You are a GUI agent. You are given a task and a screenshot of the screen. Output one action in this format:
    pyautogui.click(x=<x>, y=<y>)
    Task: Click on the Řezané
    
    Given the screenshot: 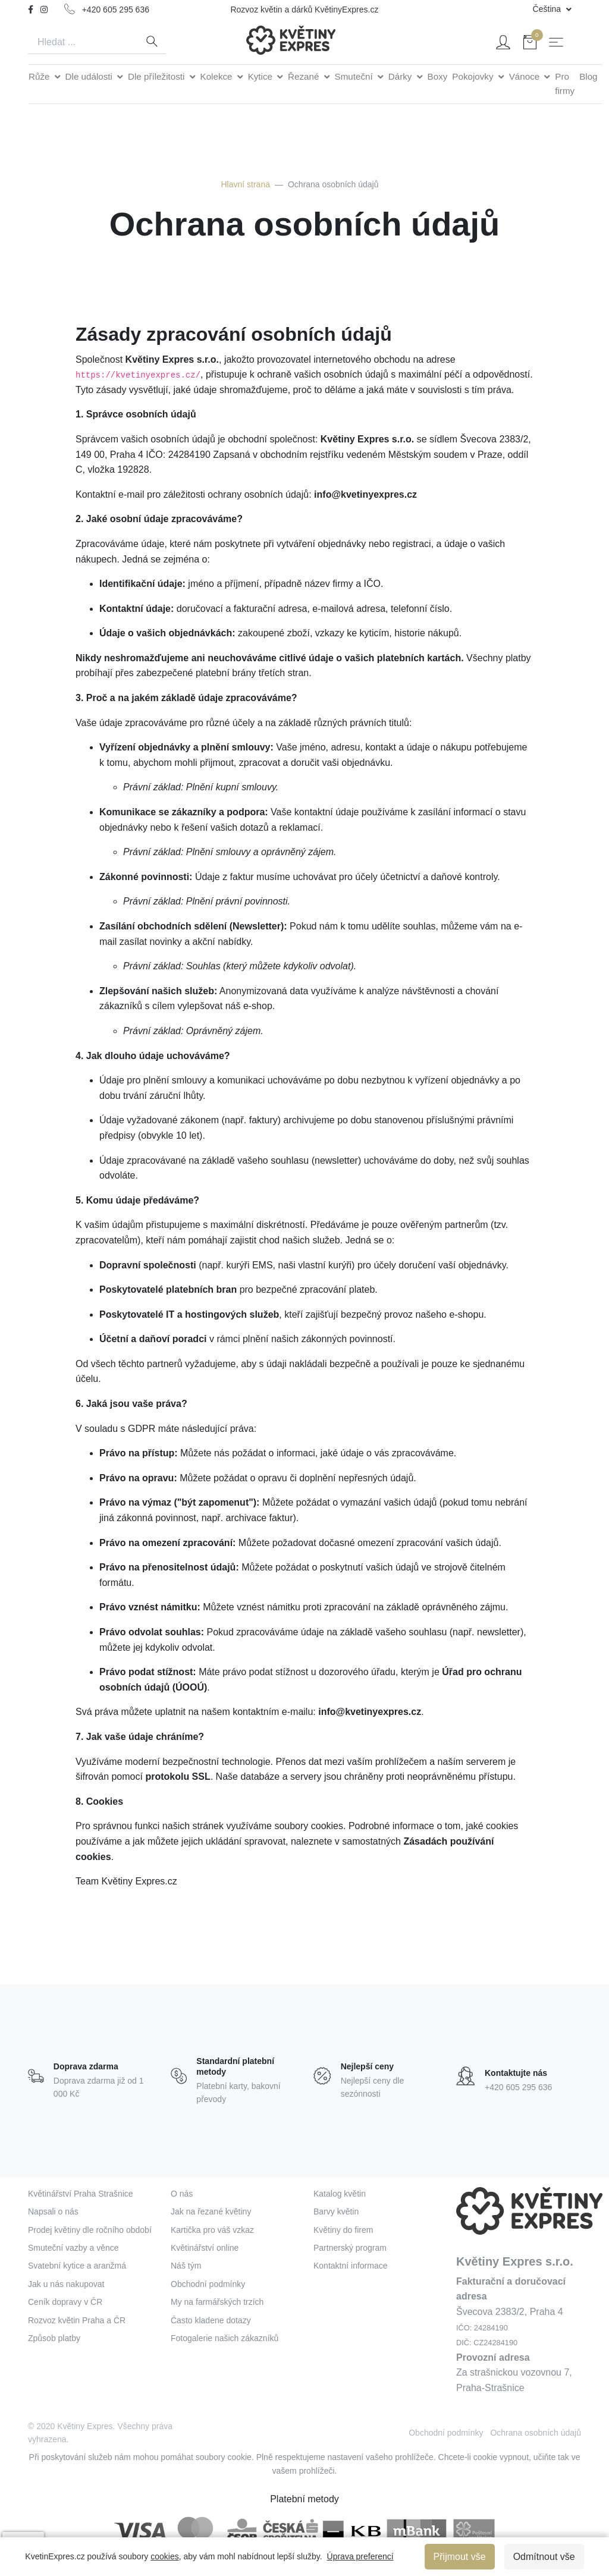 What is the action you would take?
    pyautogui.click(x=305, y=76)
    